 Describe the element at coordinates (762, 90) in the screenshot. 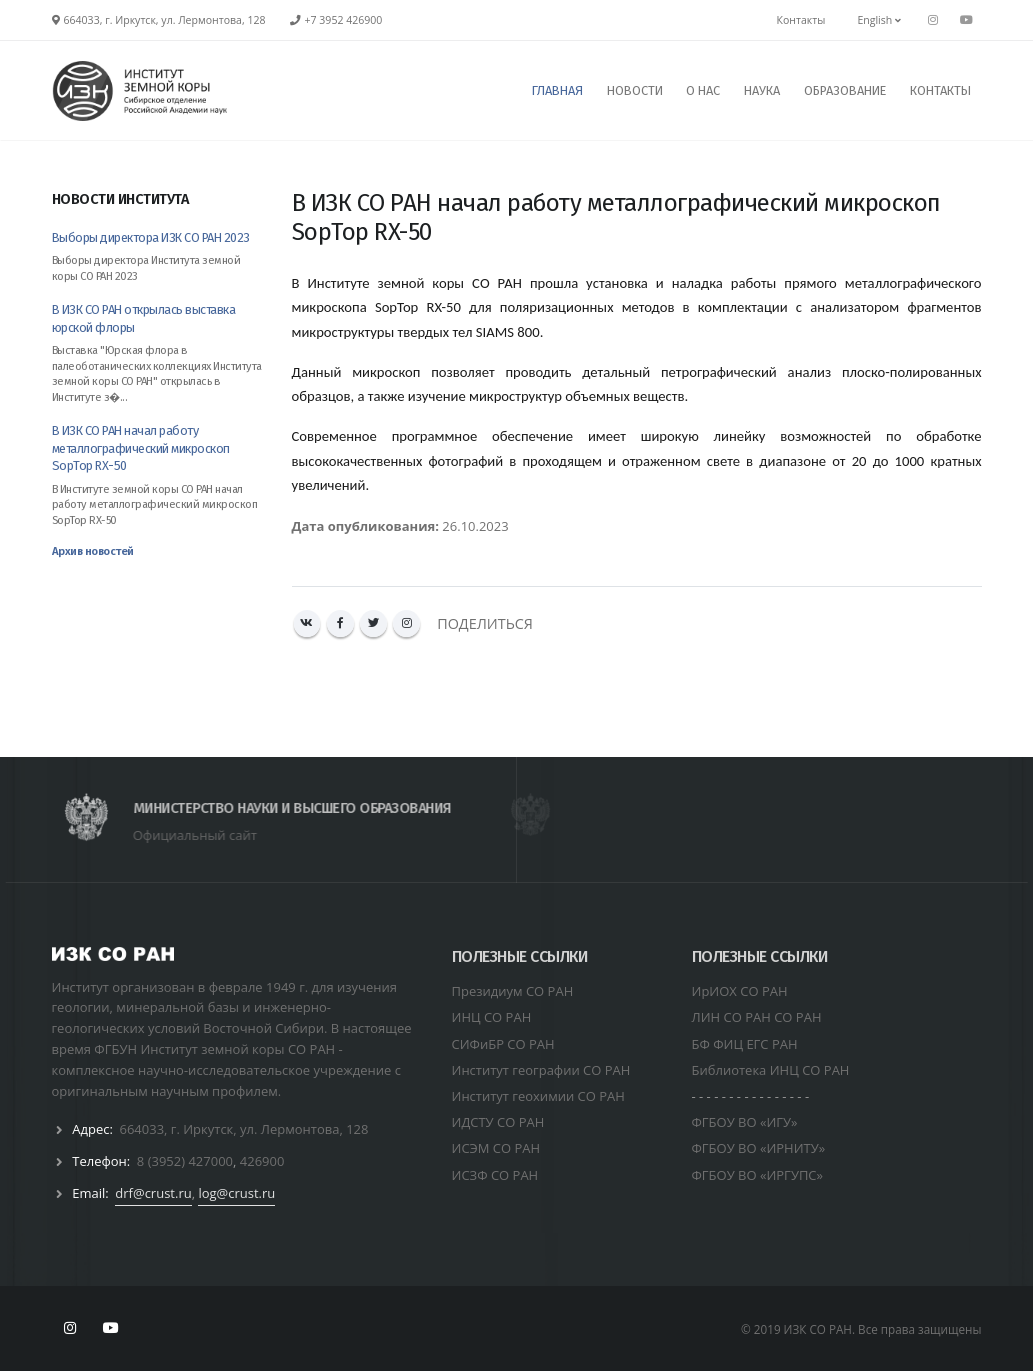

I see `НАУКА` at that location.